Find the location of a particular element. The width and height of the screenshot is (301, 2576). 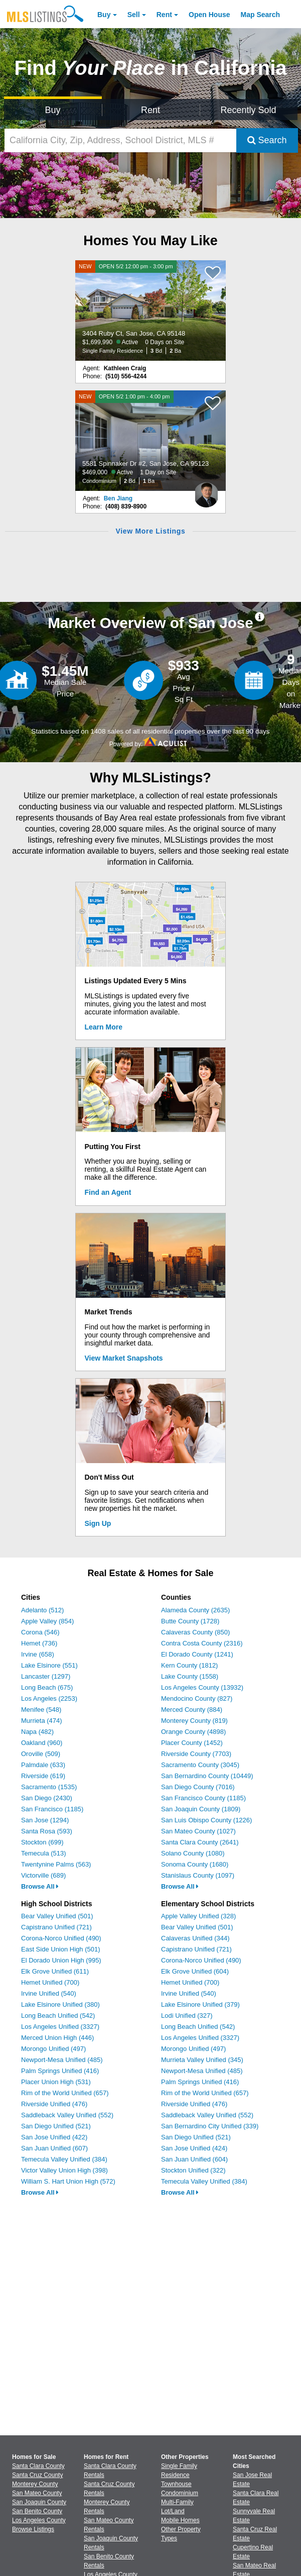

Elk Grove Unified (611) is located at coordinates (55, 1971).